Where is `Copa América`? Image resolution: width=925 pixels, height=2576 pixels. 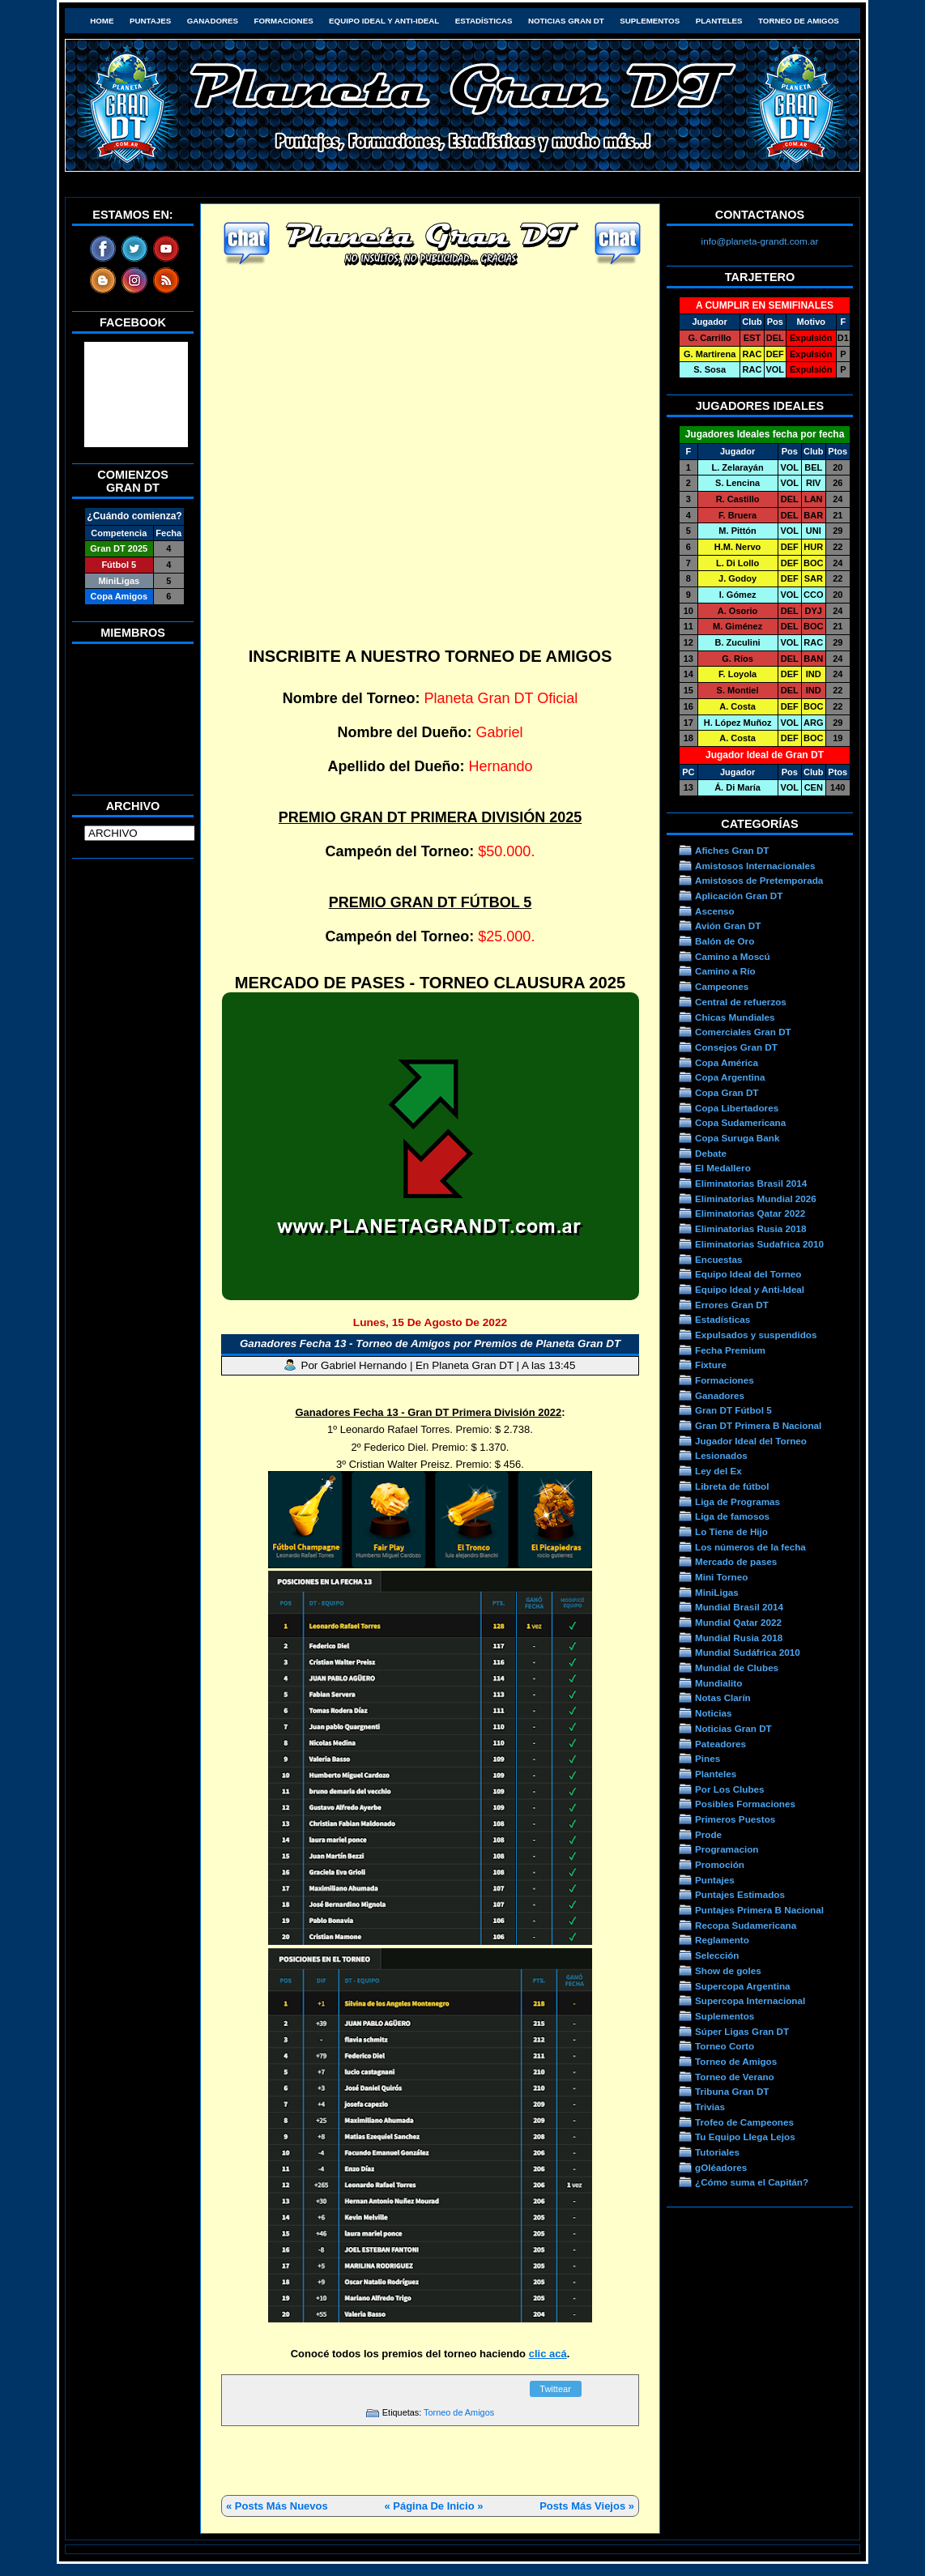 Copa América is located at coordinates (726, 1062).